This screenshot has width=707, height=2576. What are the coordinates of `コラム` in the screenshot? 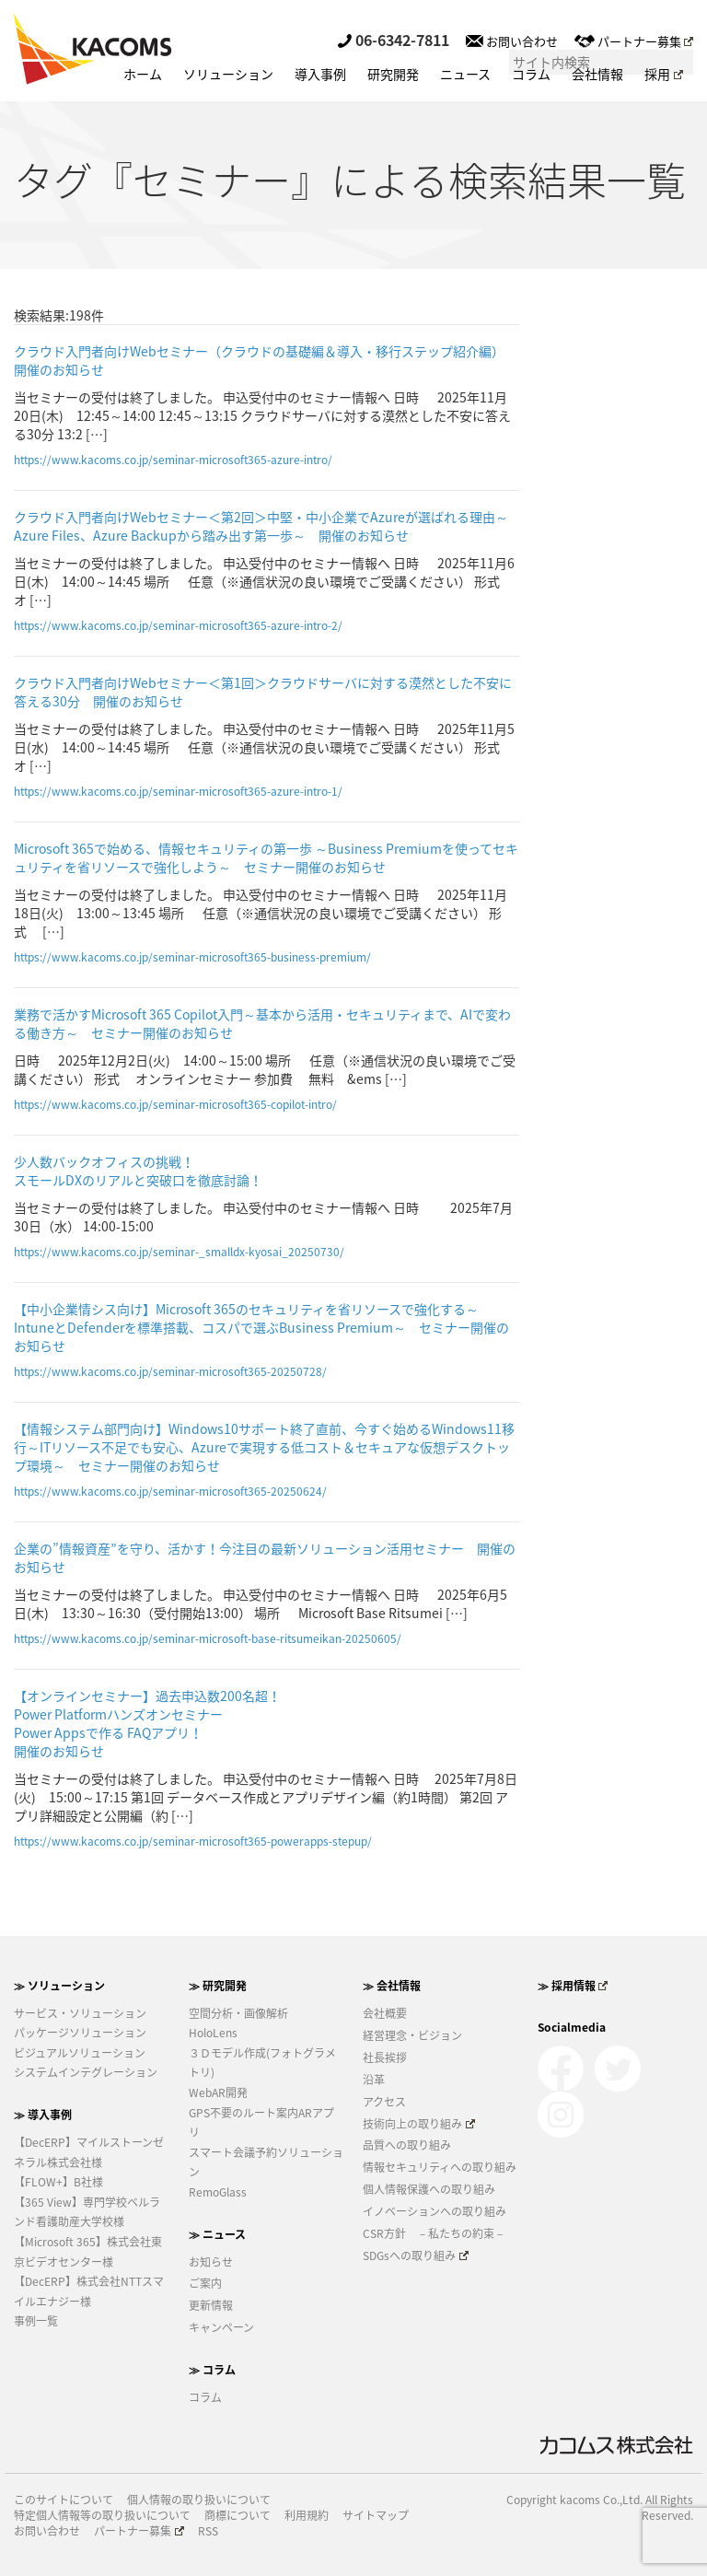 It's located at (531, 73).